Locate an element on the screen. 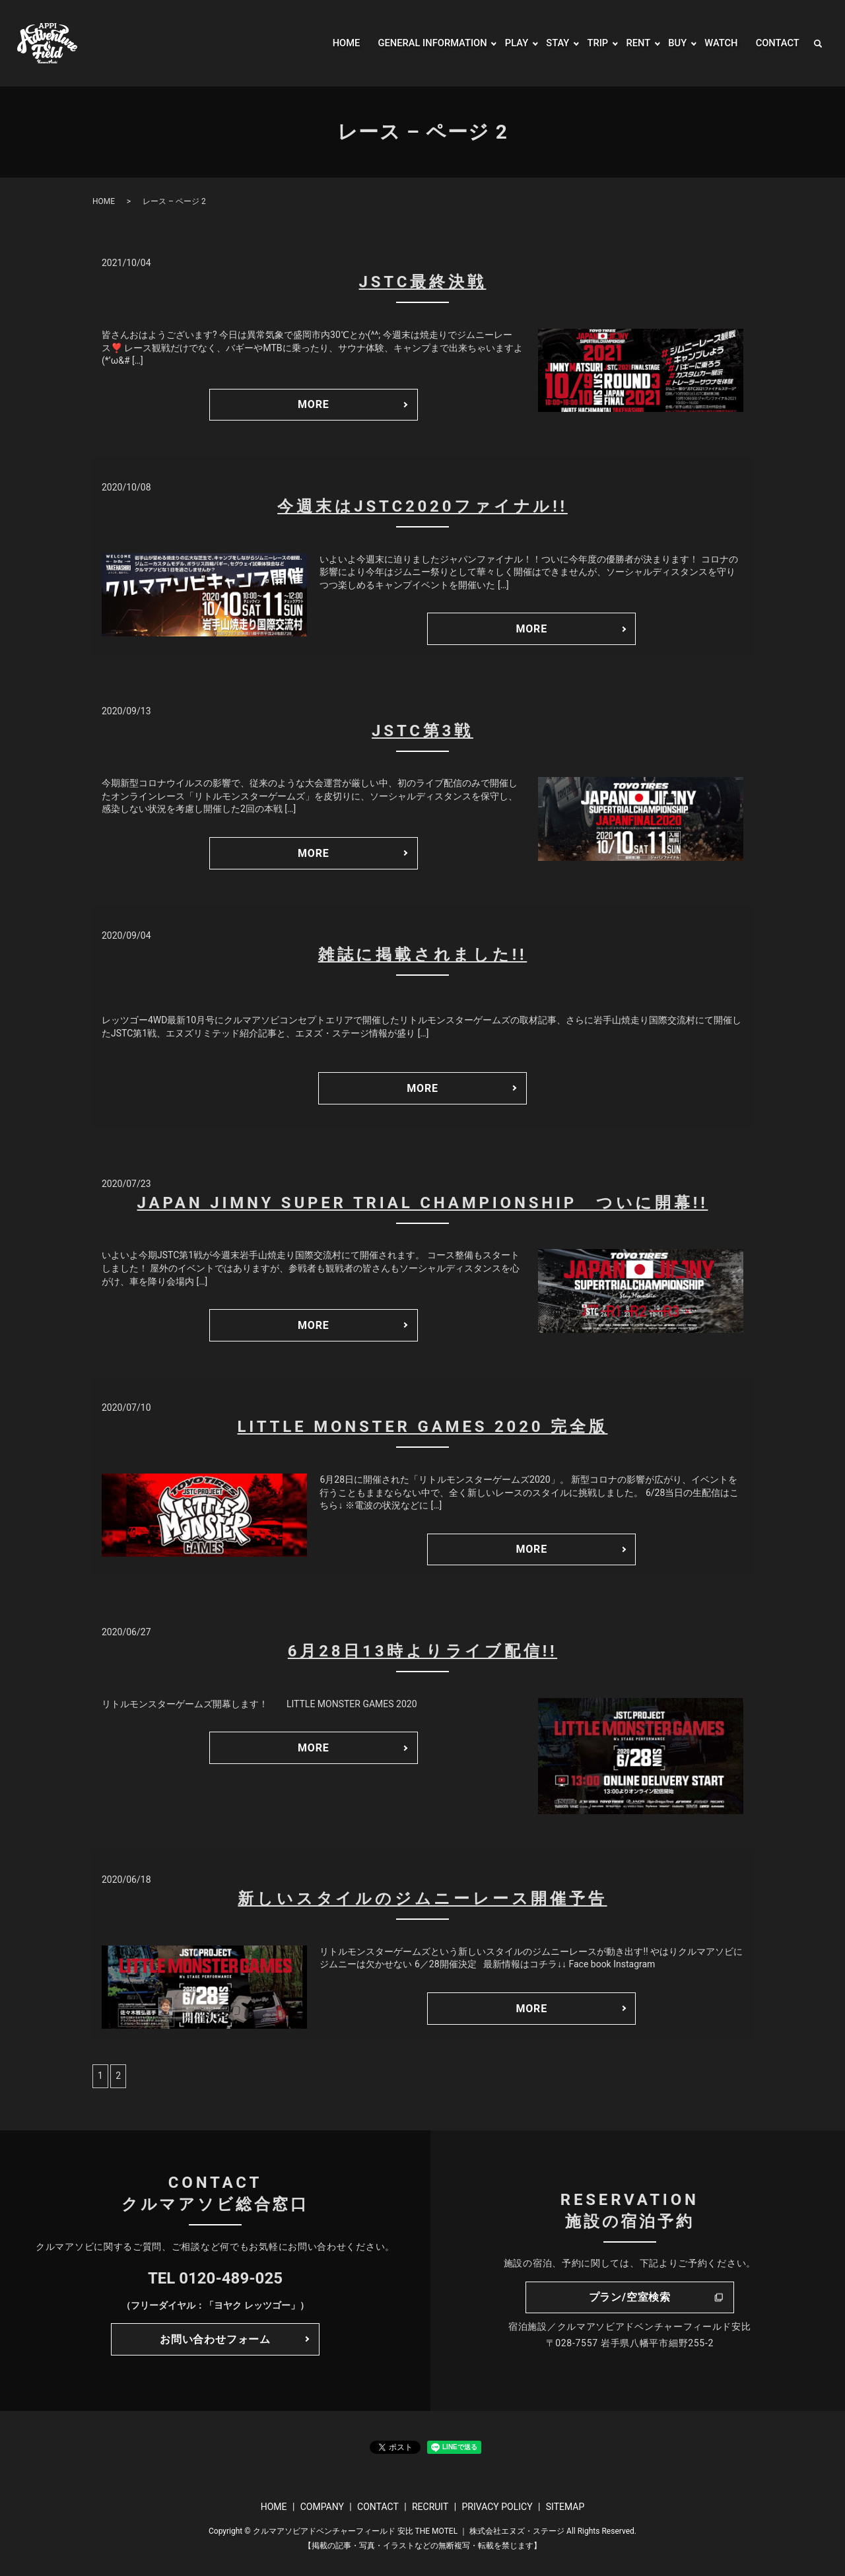 This screenshot has width=845, height=2576. 今週末はJSTC2020ファイナル!! is located at coordinates (422, 506).